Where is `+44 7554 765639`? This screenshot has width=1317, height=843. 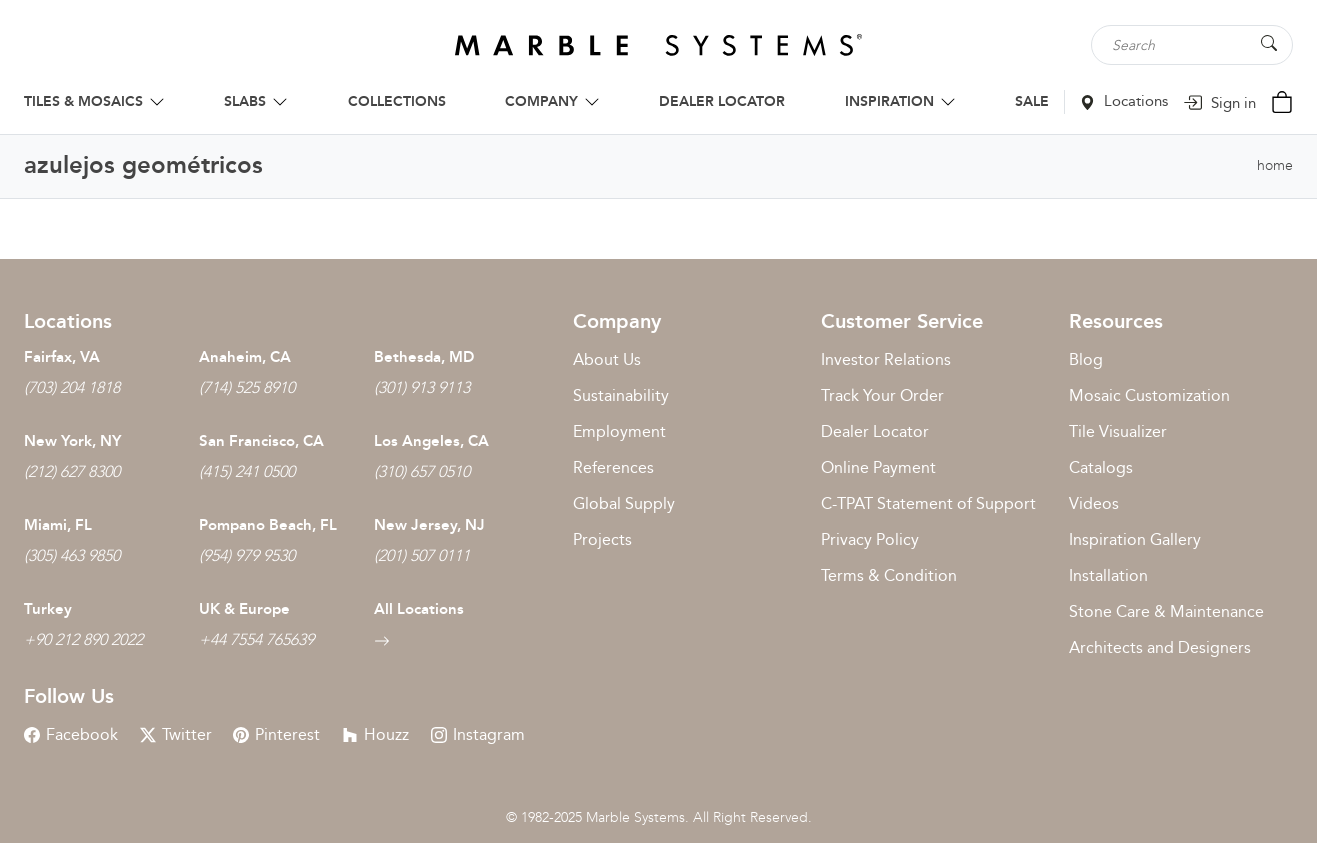
+44 7554 765639 is located at coordinates (256, 639).